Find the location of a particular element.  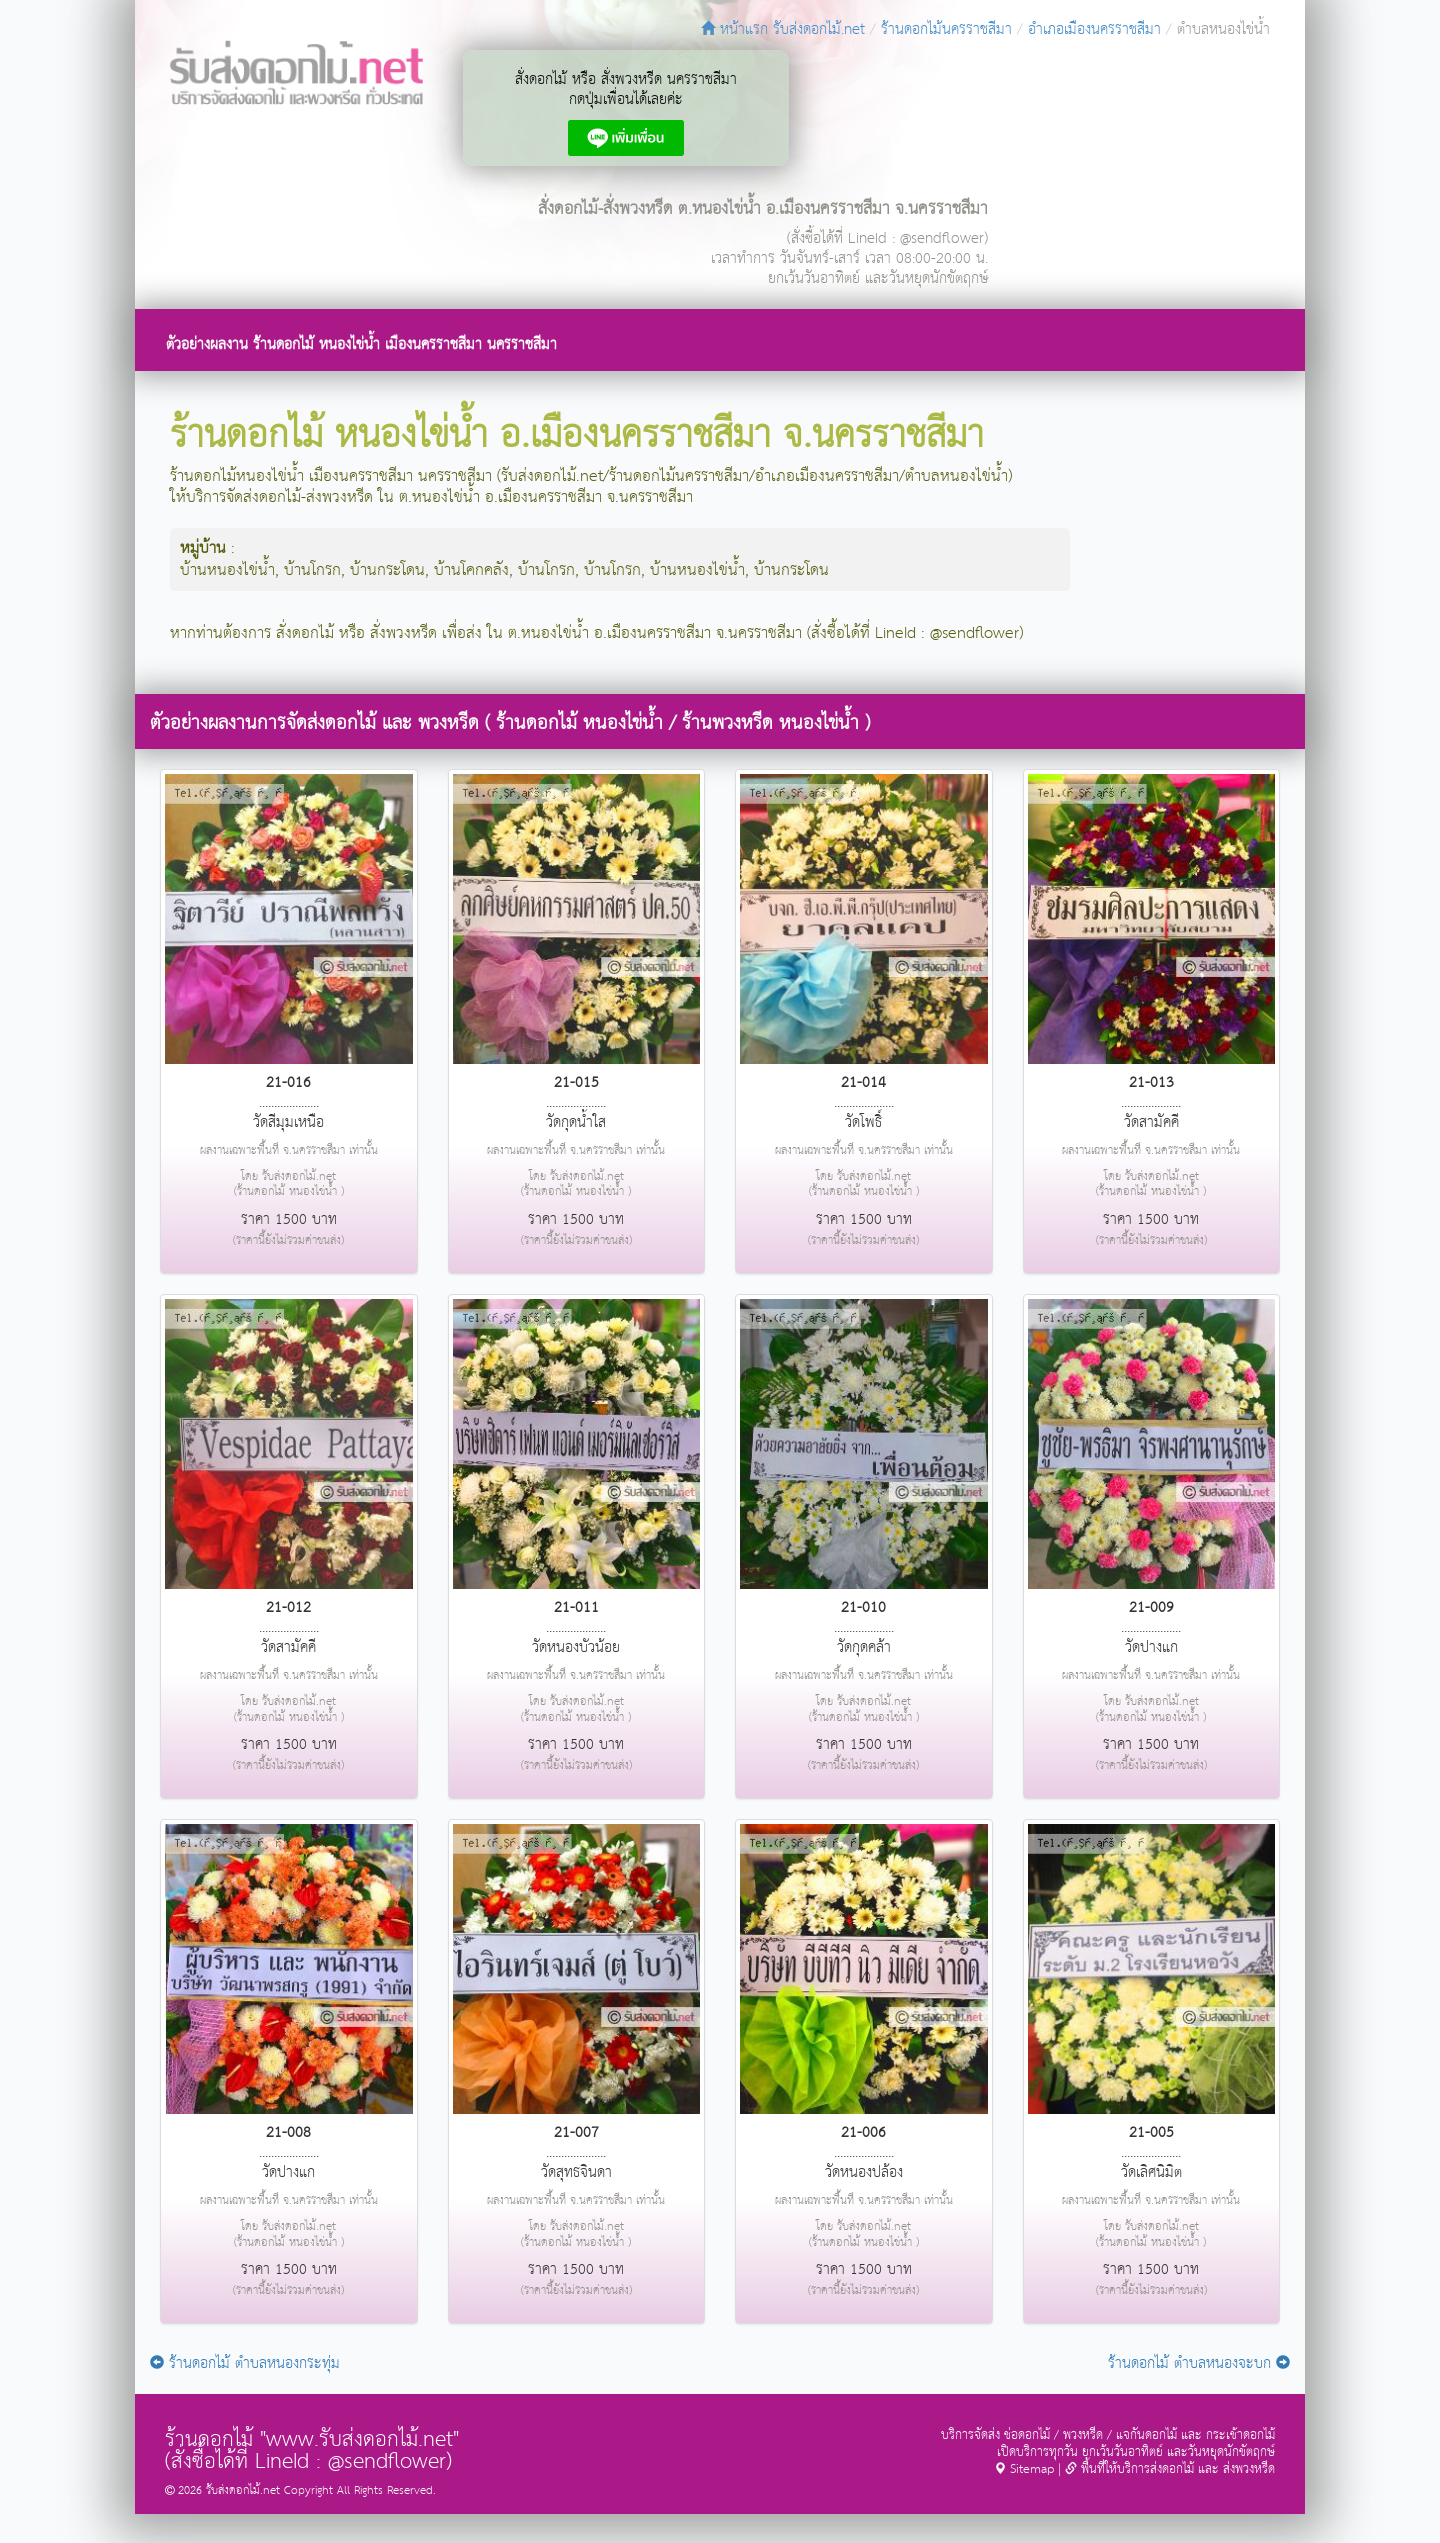

อำเภอเมืองนครราชสีมา is located at coordinates (1094, 29).